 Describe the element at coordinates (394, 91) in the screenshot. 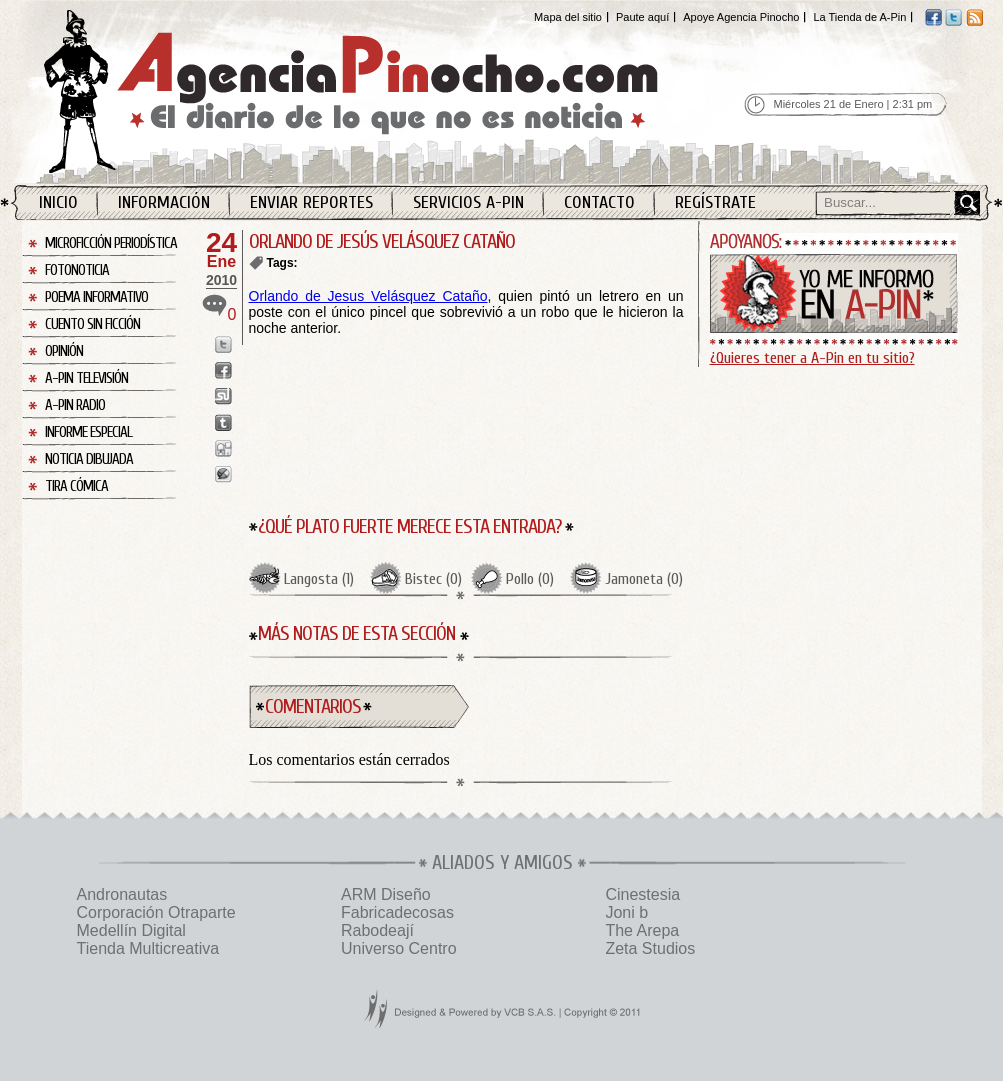

I see `Agencia Pinocho` at that location.